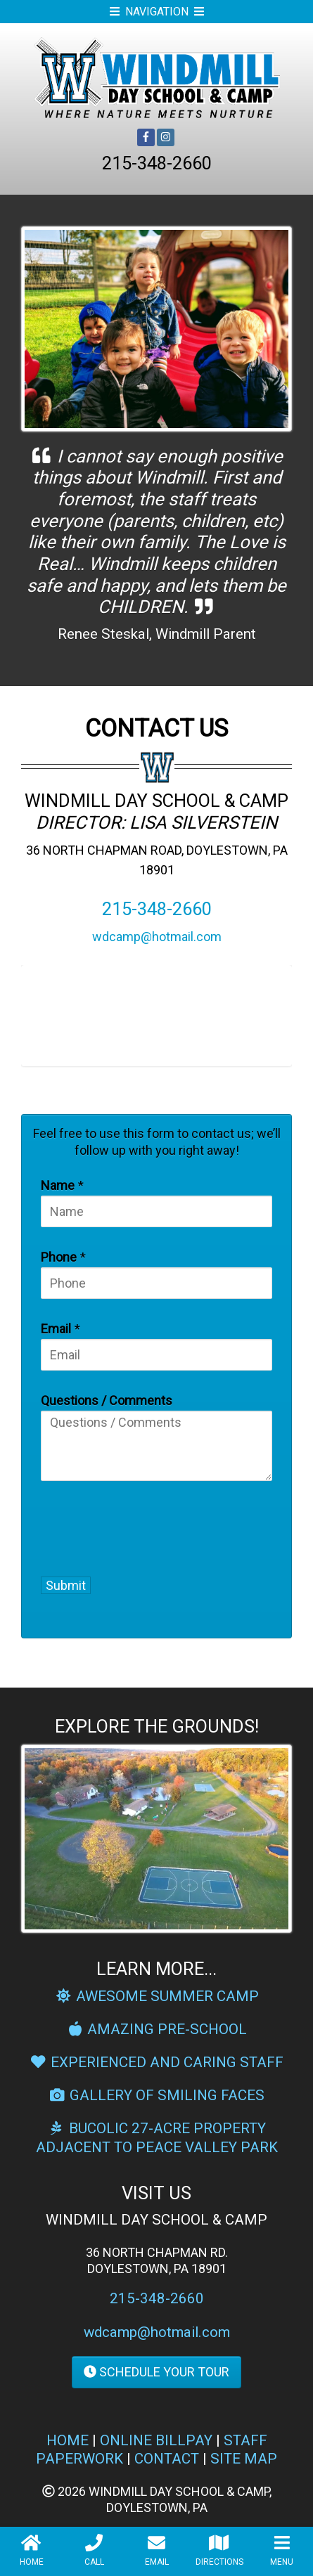 This screenshot has width=313, height=2576. Describe the element at coordinates (156, 2371) in the screenshot. I see `SCHEDULE YOUR TOUR` at that location.